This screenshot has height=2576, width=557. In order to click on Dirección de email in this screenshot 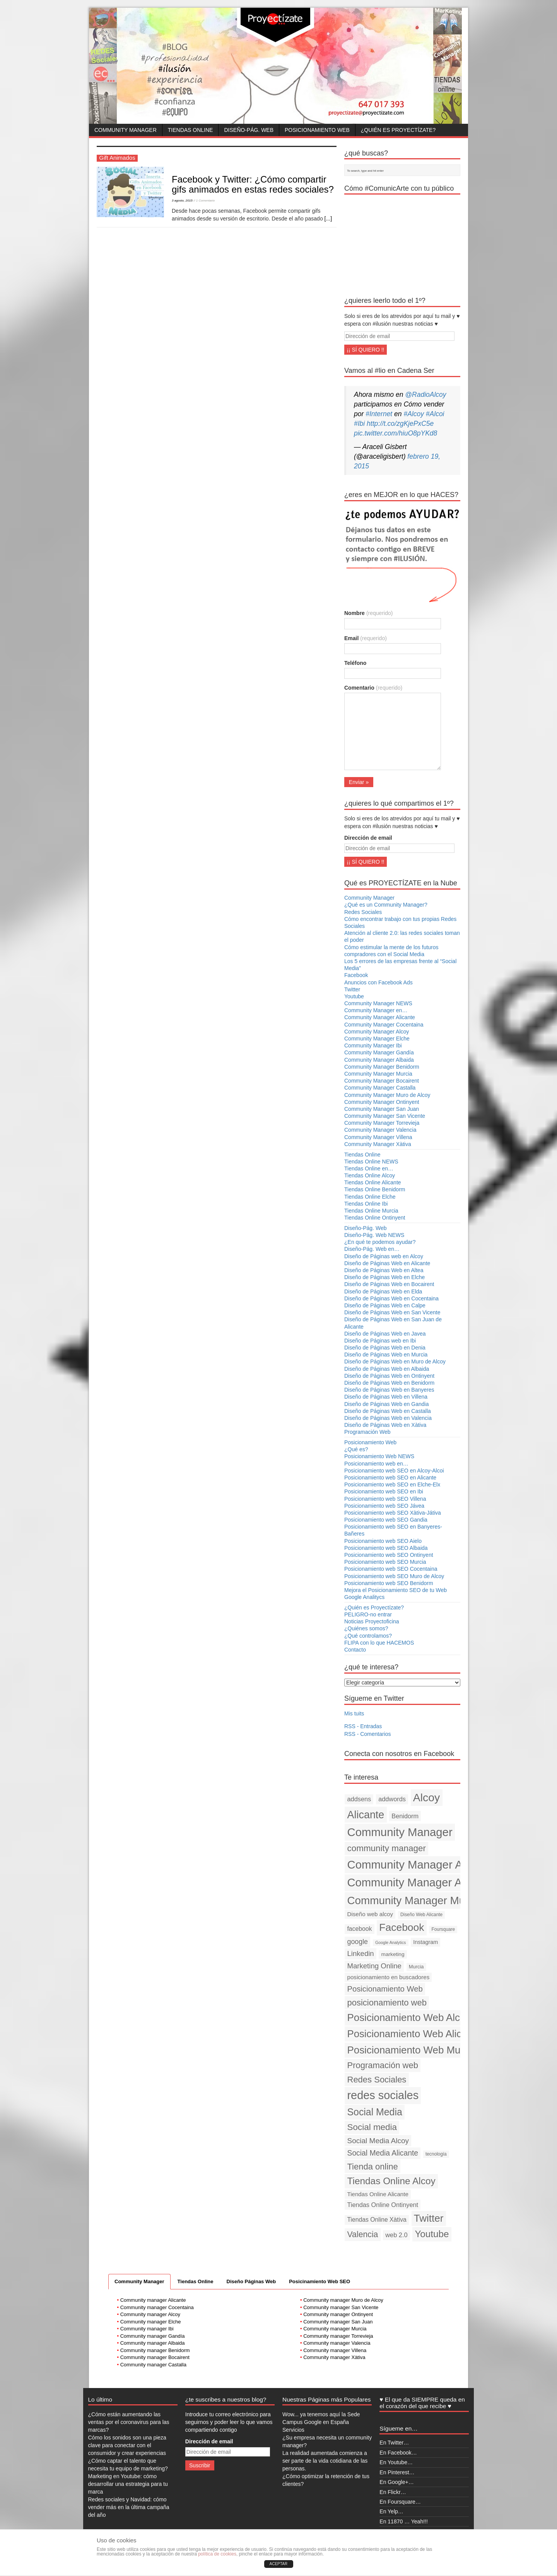, I will do `click(368, 838)`.